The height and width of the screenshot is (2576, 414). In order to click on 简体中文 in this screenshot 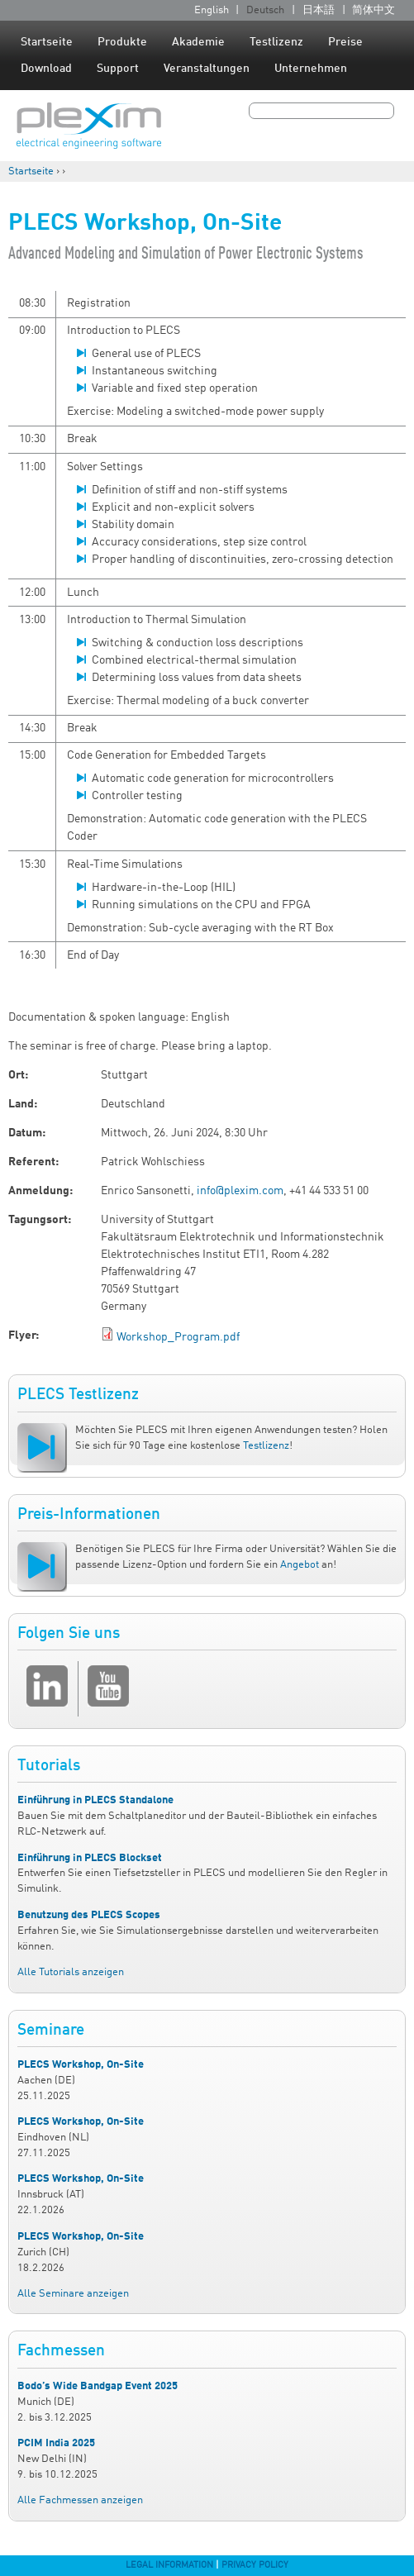, I will do `click(373, 10)`.